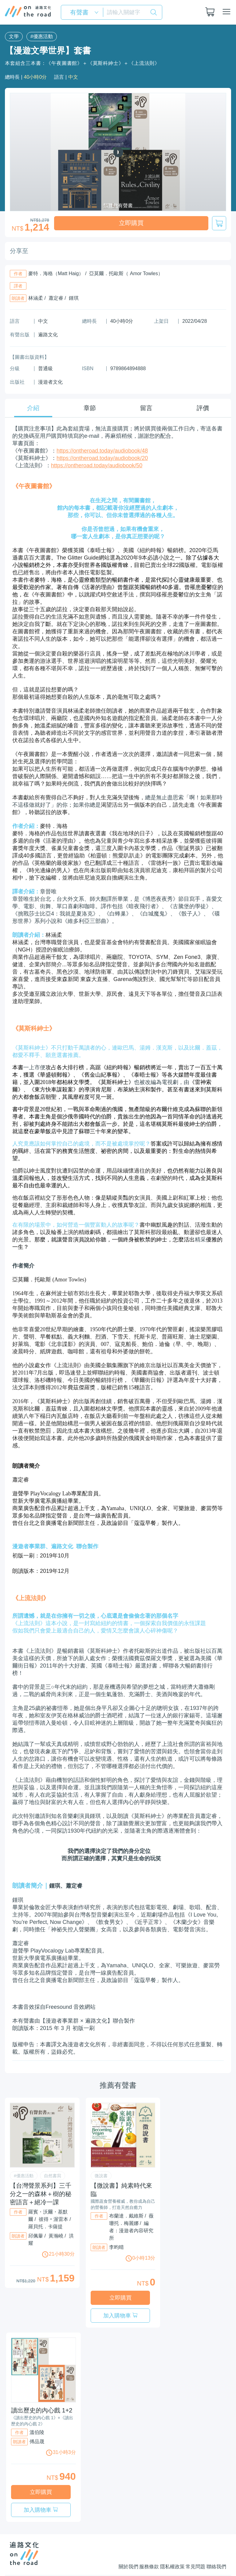 The height and width of the screenshot is (2576, 236). Describe the element at coordinates (56, 297) in the screenshot. I see `蕭定睿` at that location.